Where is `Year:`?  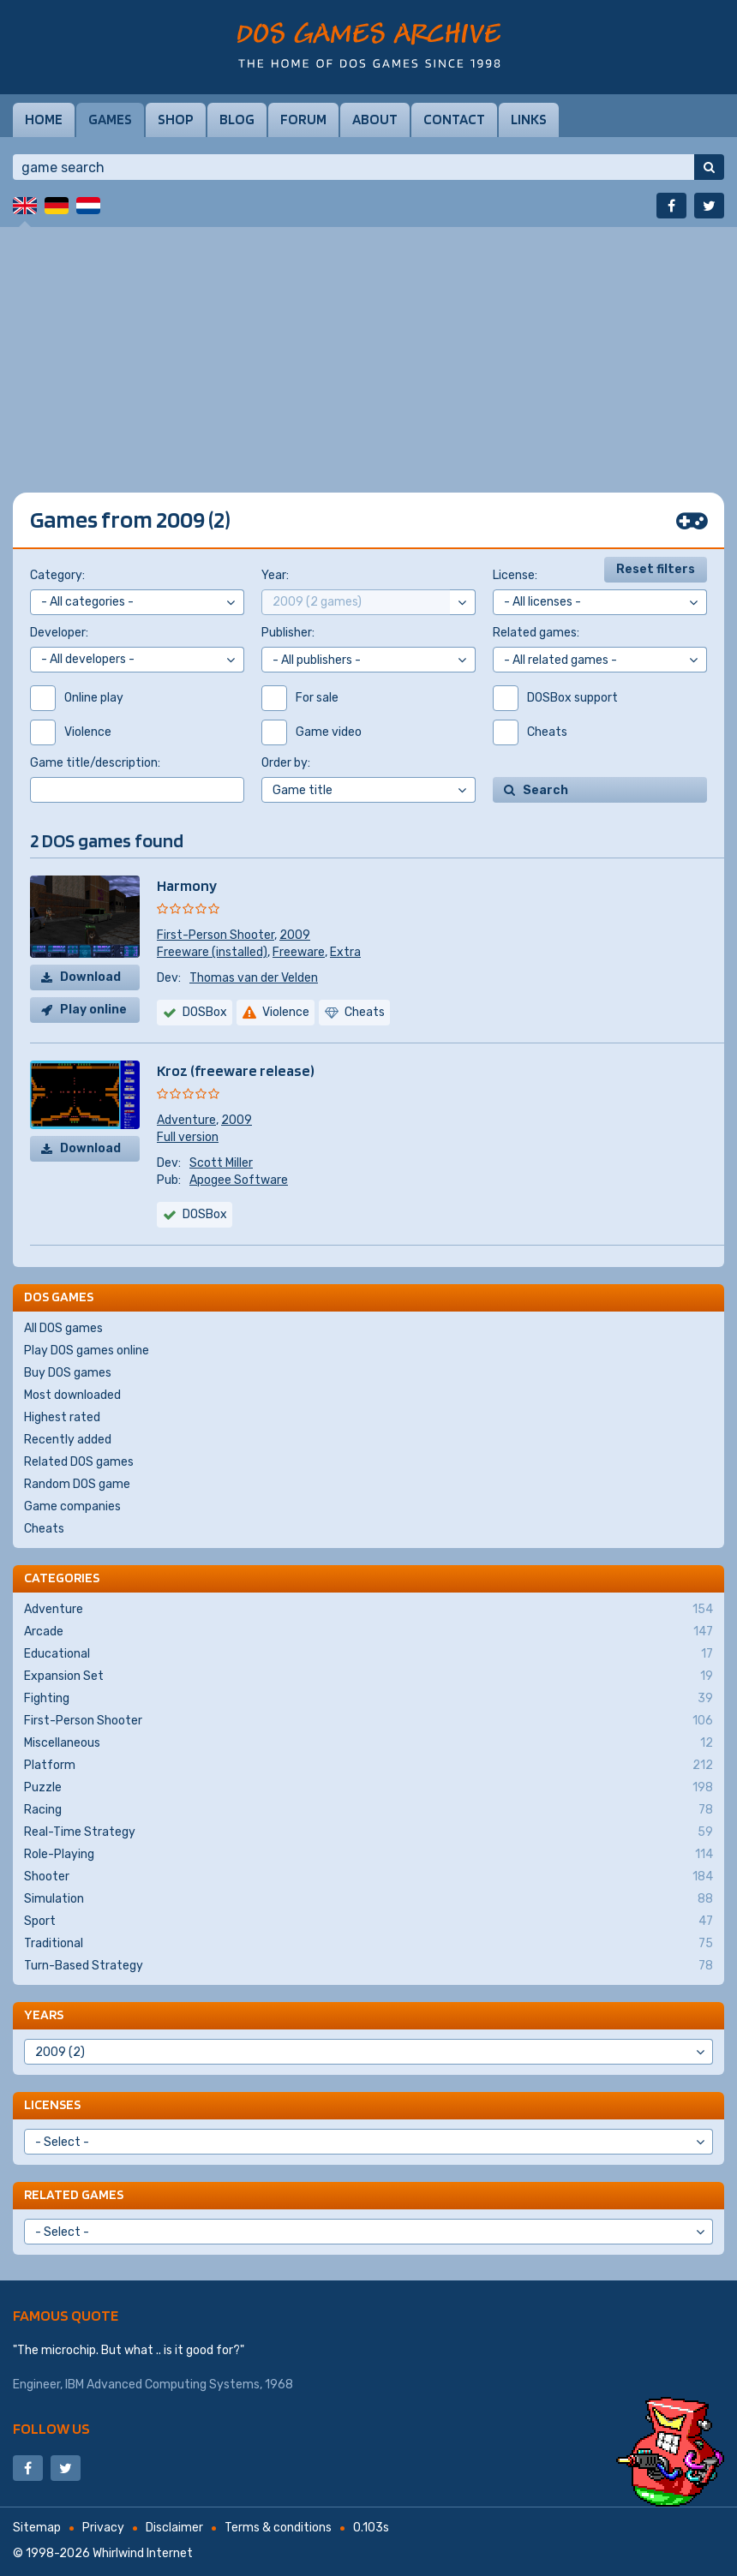 Year: is located at coordinates (275, 575).